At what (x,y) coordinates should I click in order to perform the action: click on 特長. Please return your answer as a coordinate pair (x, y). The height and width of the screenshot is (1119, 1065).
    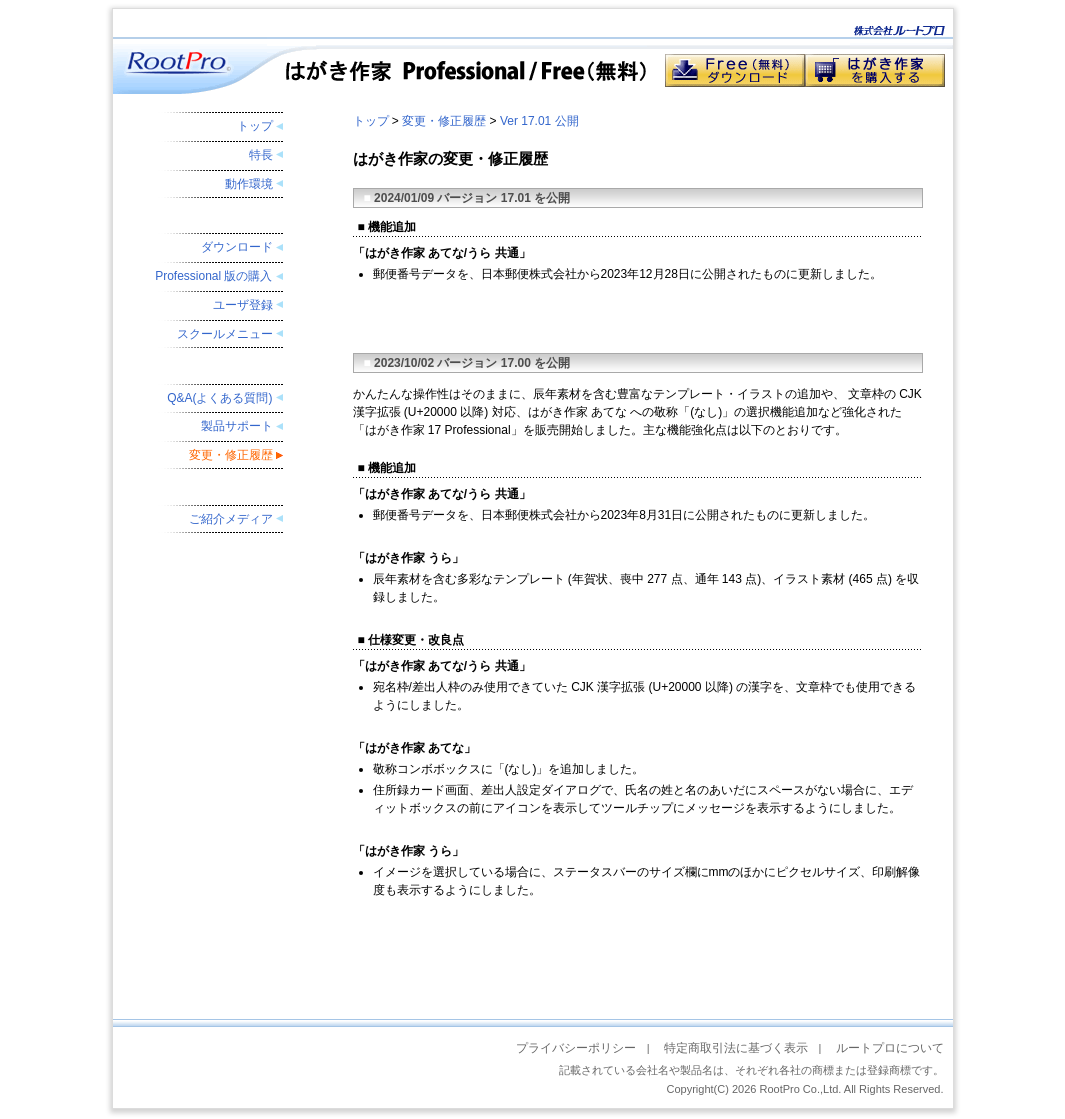
    Looking at the image, I should click on (261, 155).